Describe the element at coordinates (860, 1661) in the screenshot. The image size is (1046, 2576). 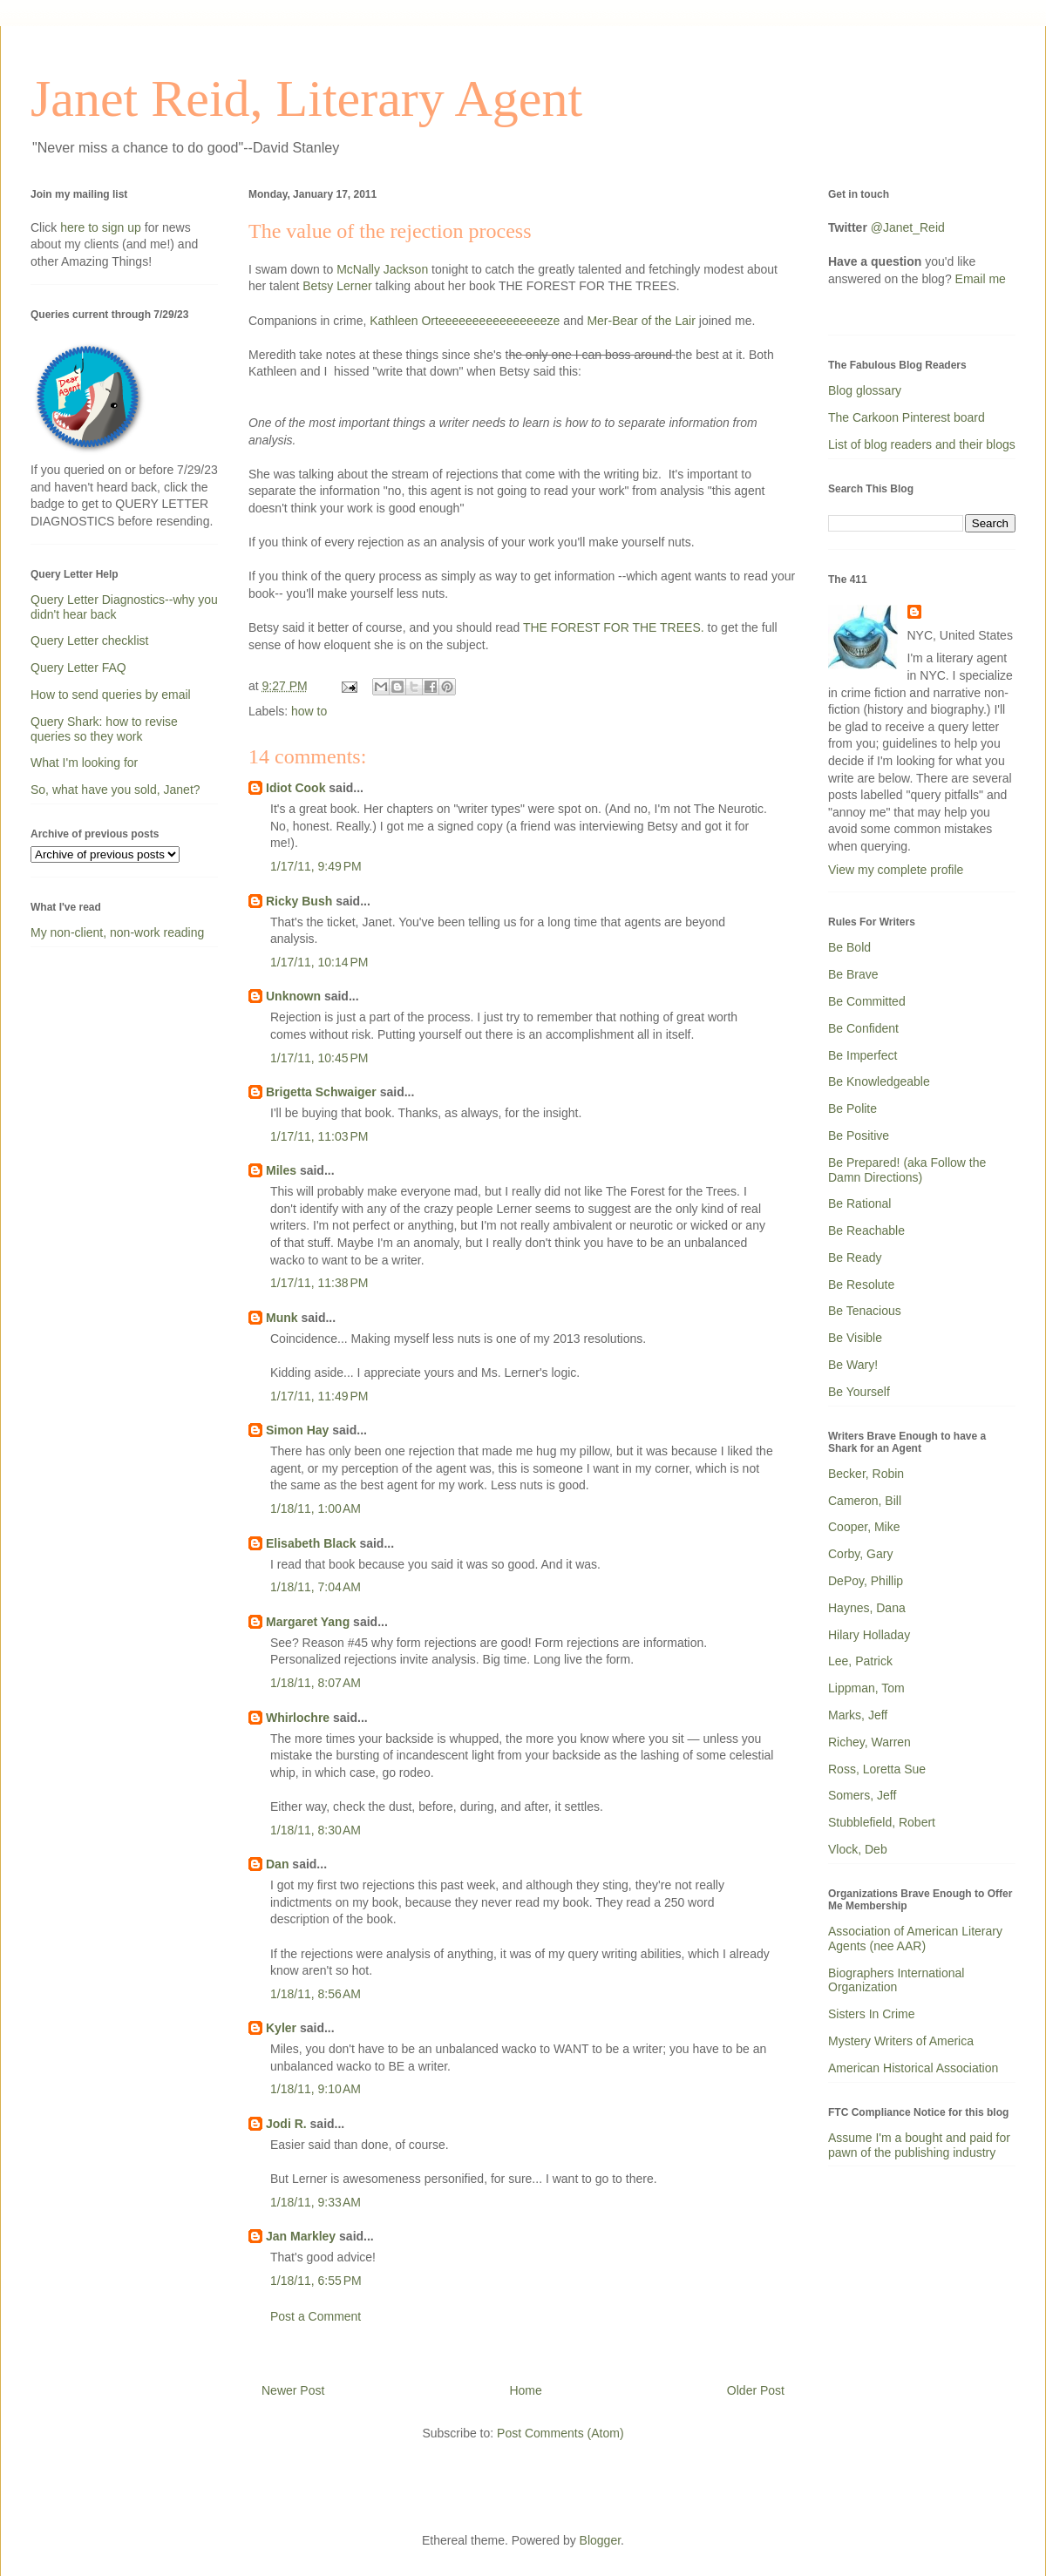
I see `Lee, Patrick` at that location.